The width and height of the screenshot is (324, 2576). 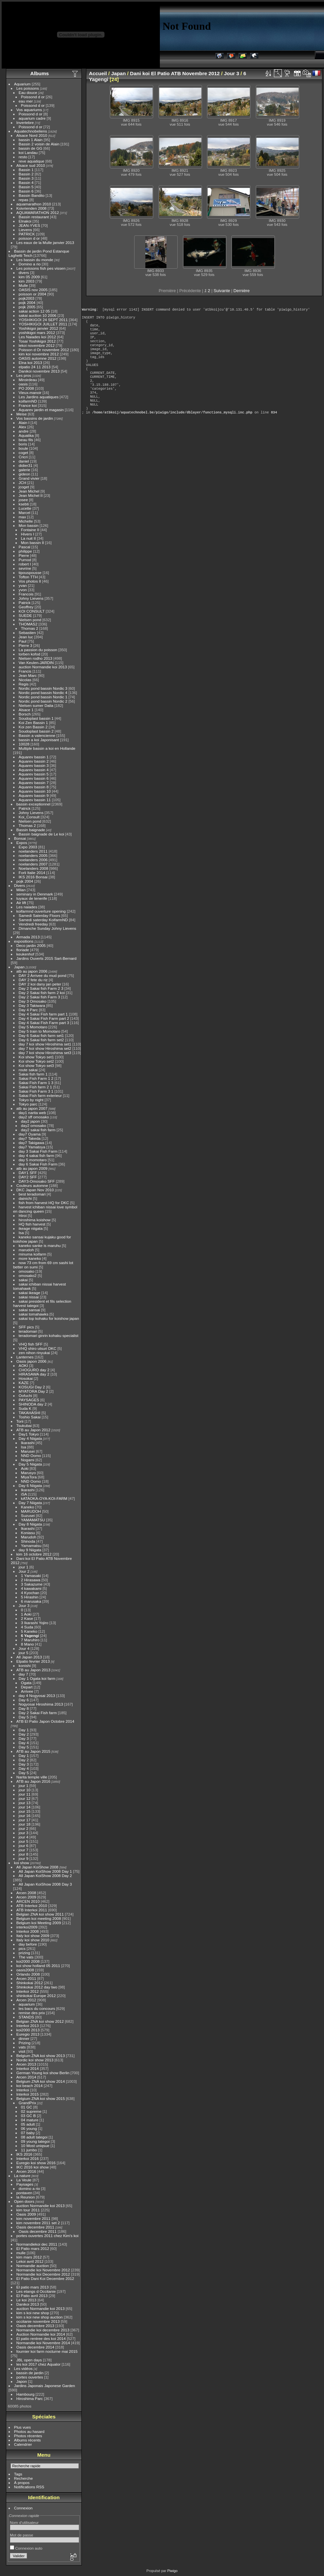 I want to click on Nogami, so click(x=28, y=1460).